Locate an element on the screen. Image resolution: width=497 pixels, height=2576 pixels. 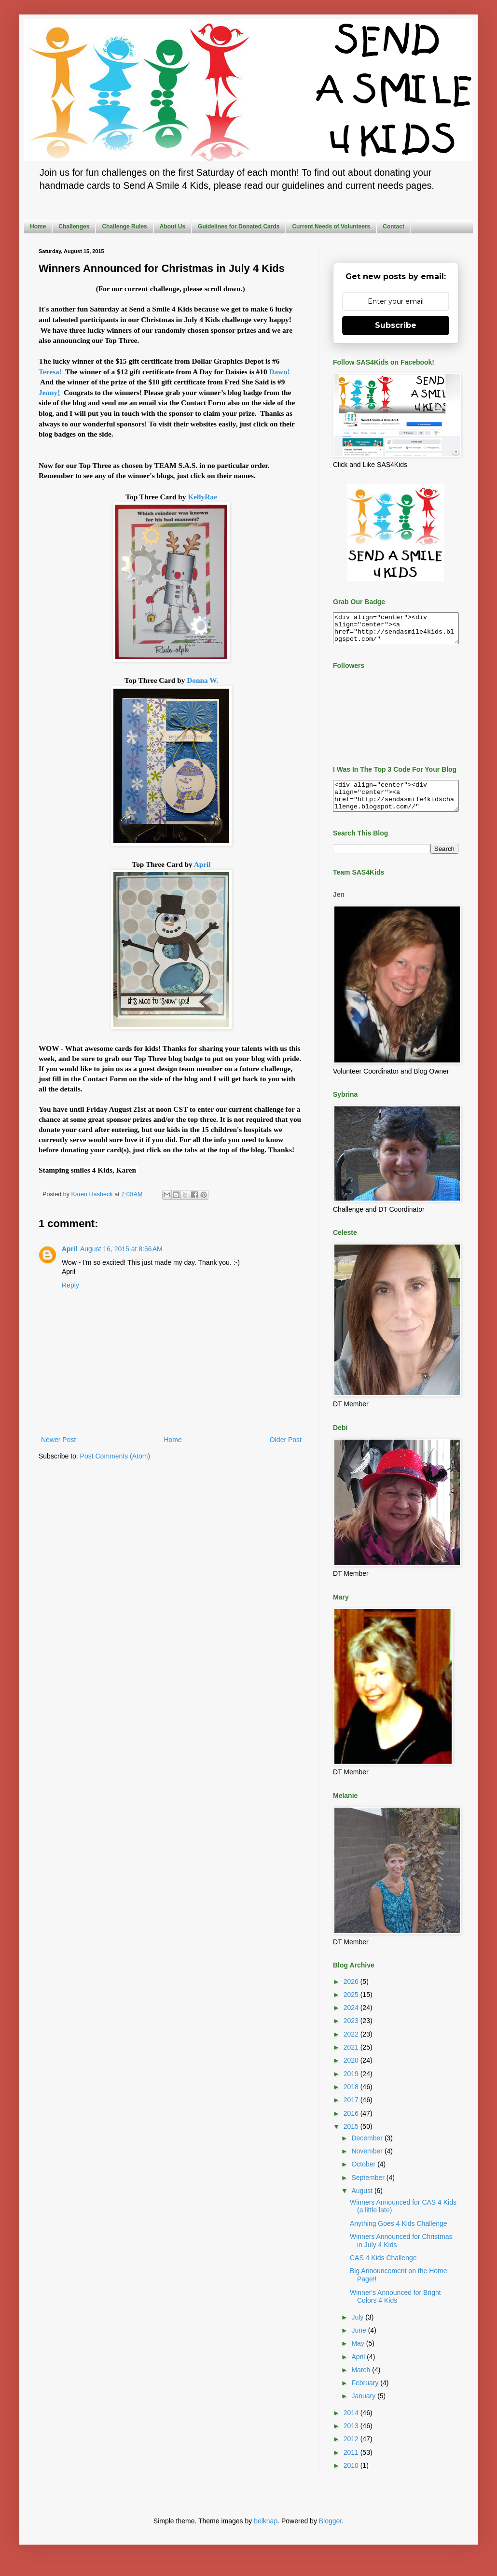
2023 is located at coordinates (352, 2032).